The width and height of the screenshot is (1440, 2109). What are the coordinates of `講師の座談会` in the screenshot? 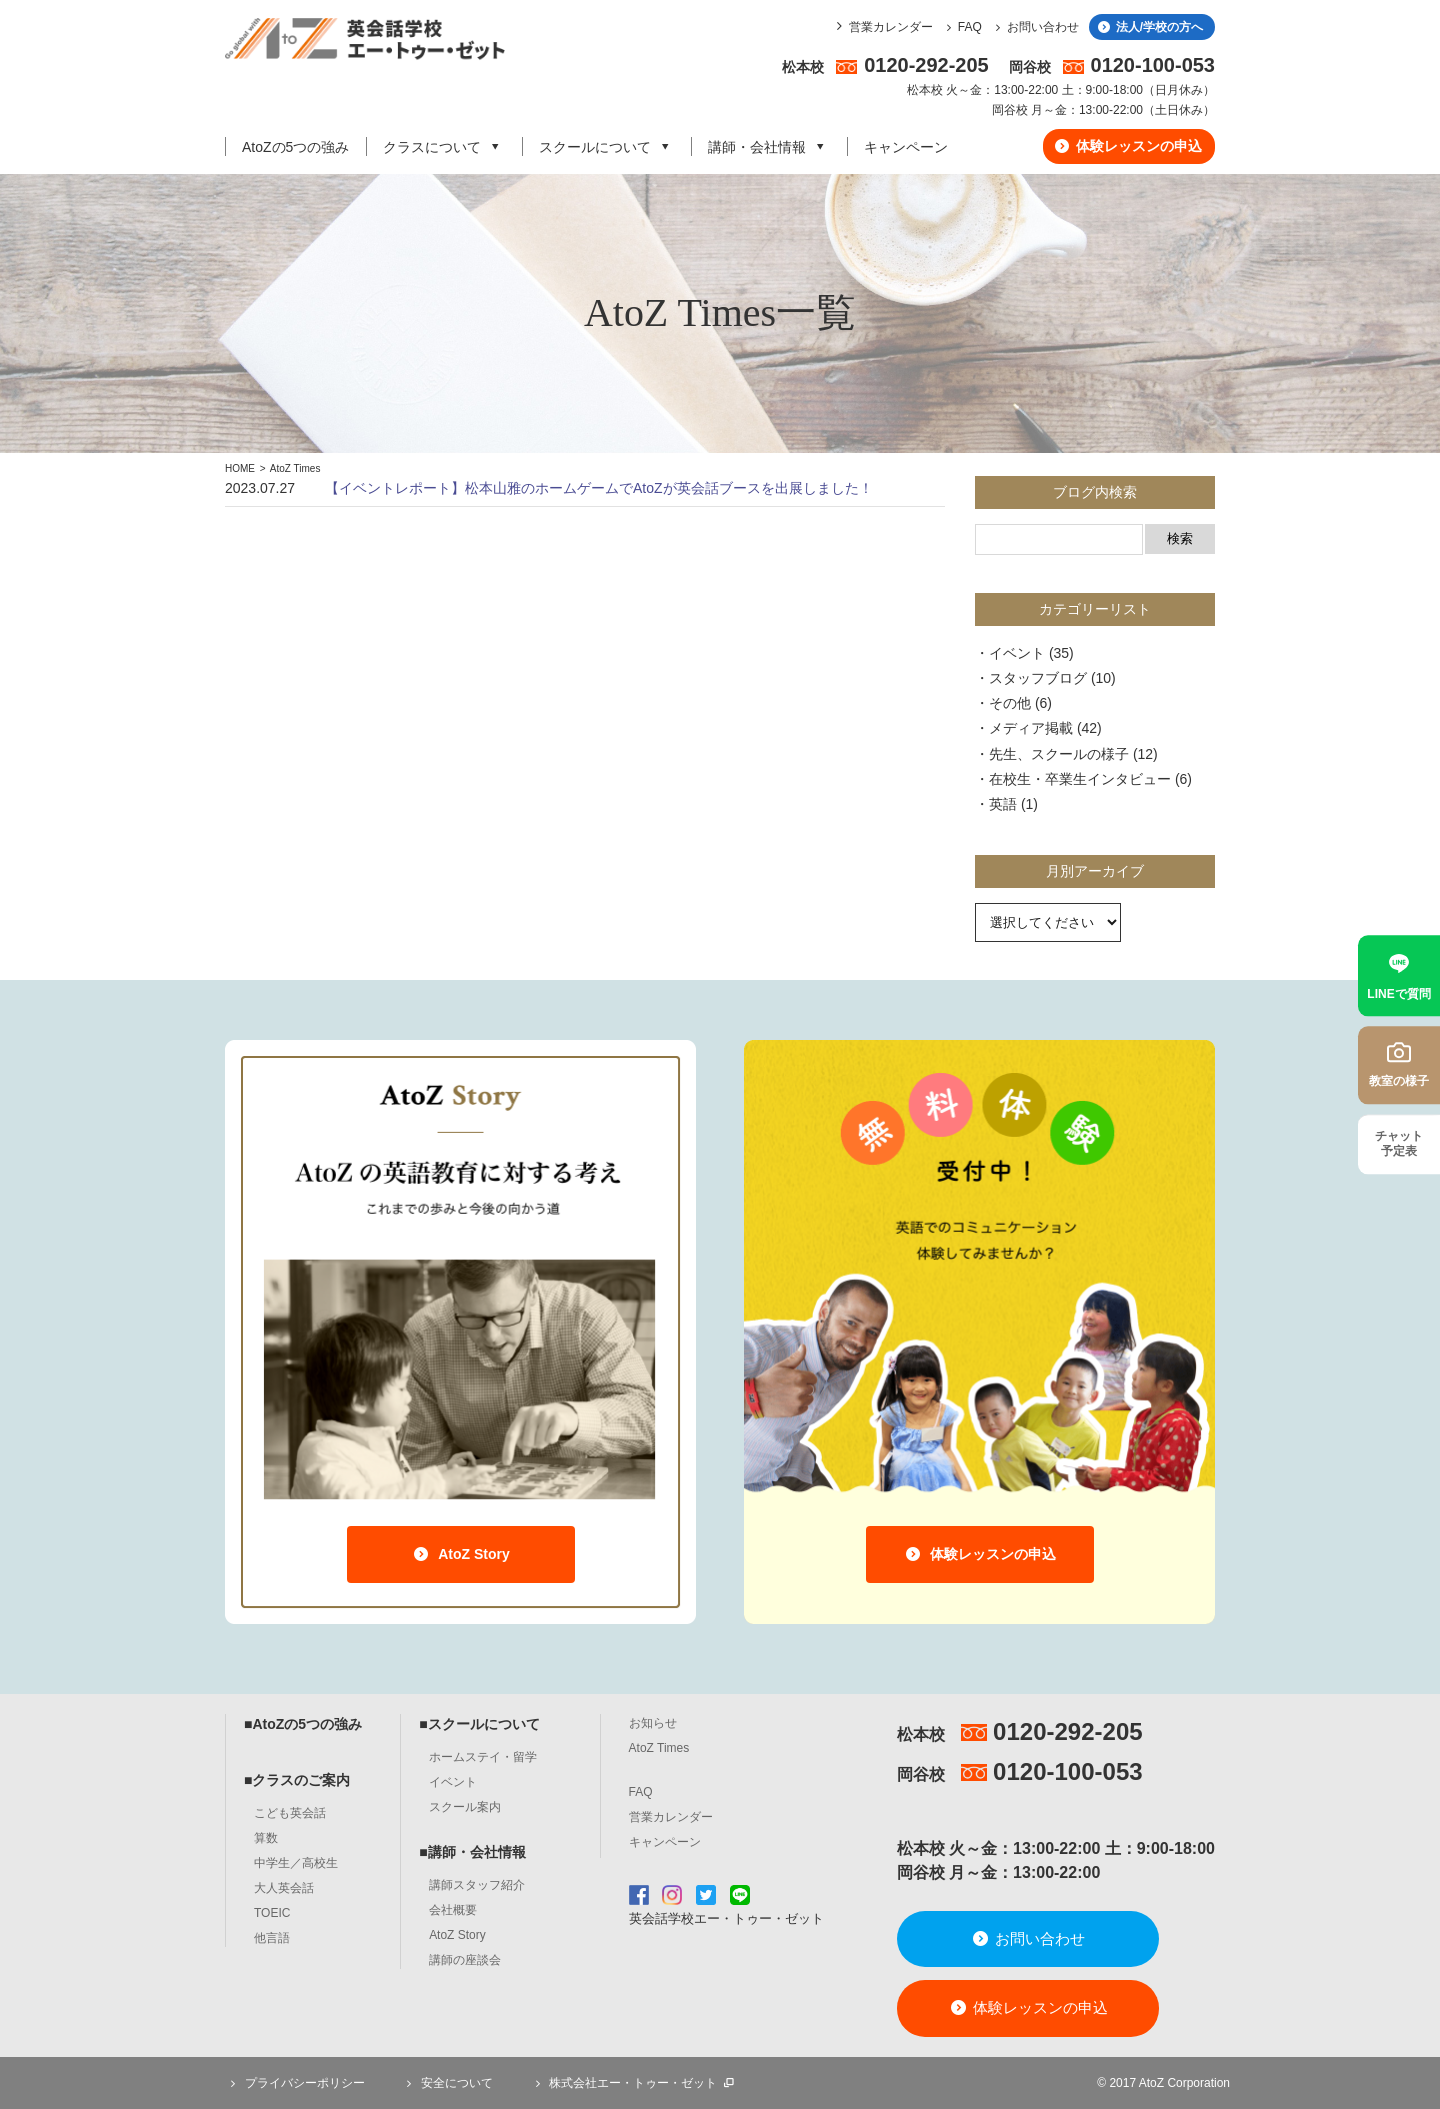 It's located at (465, 1960).